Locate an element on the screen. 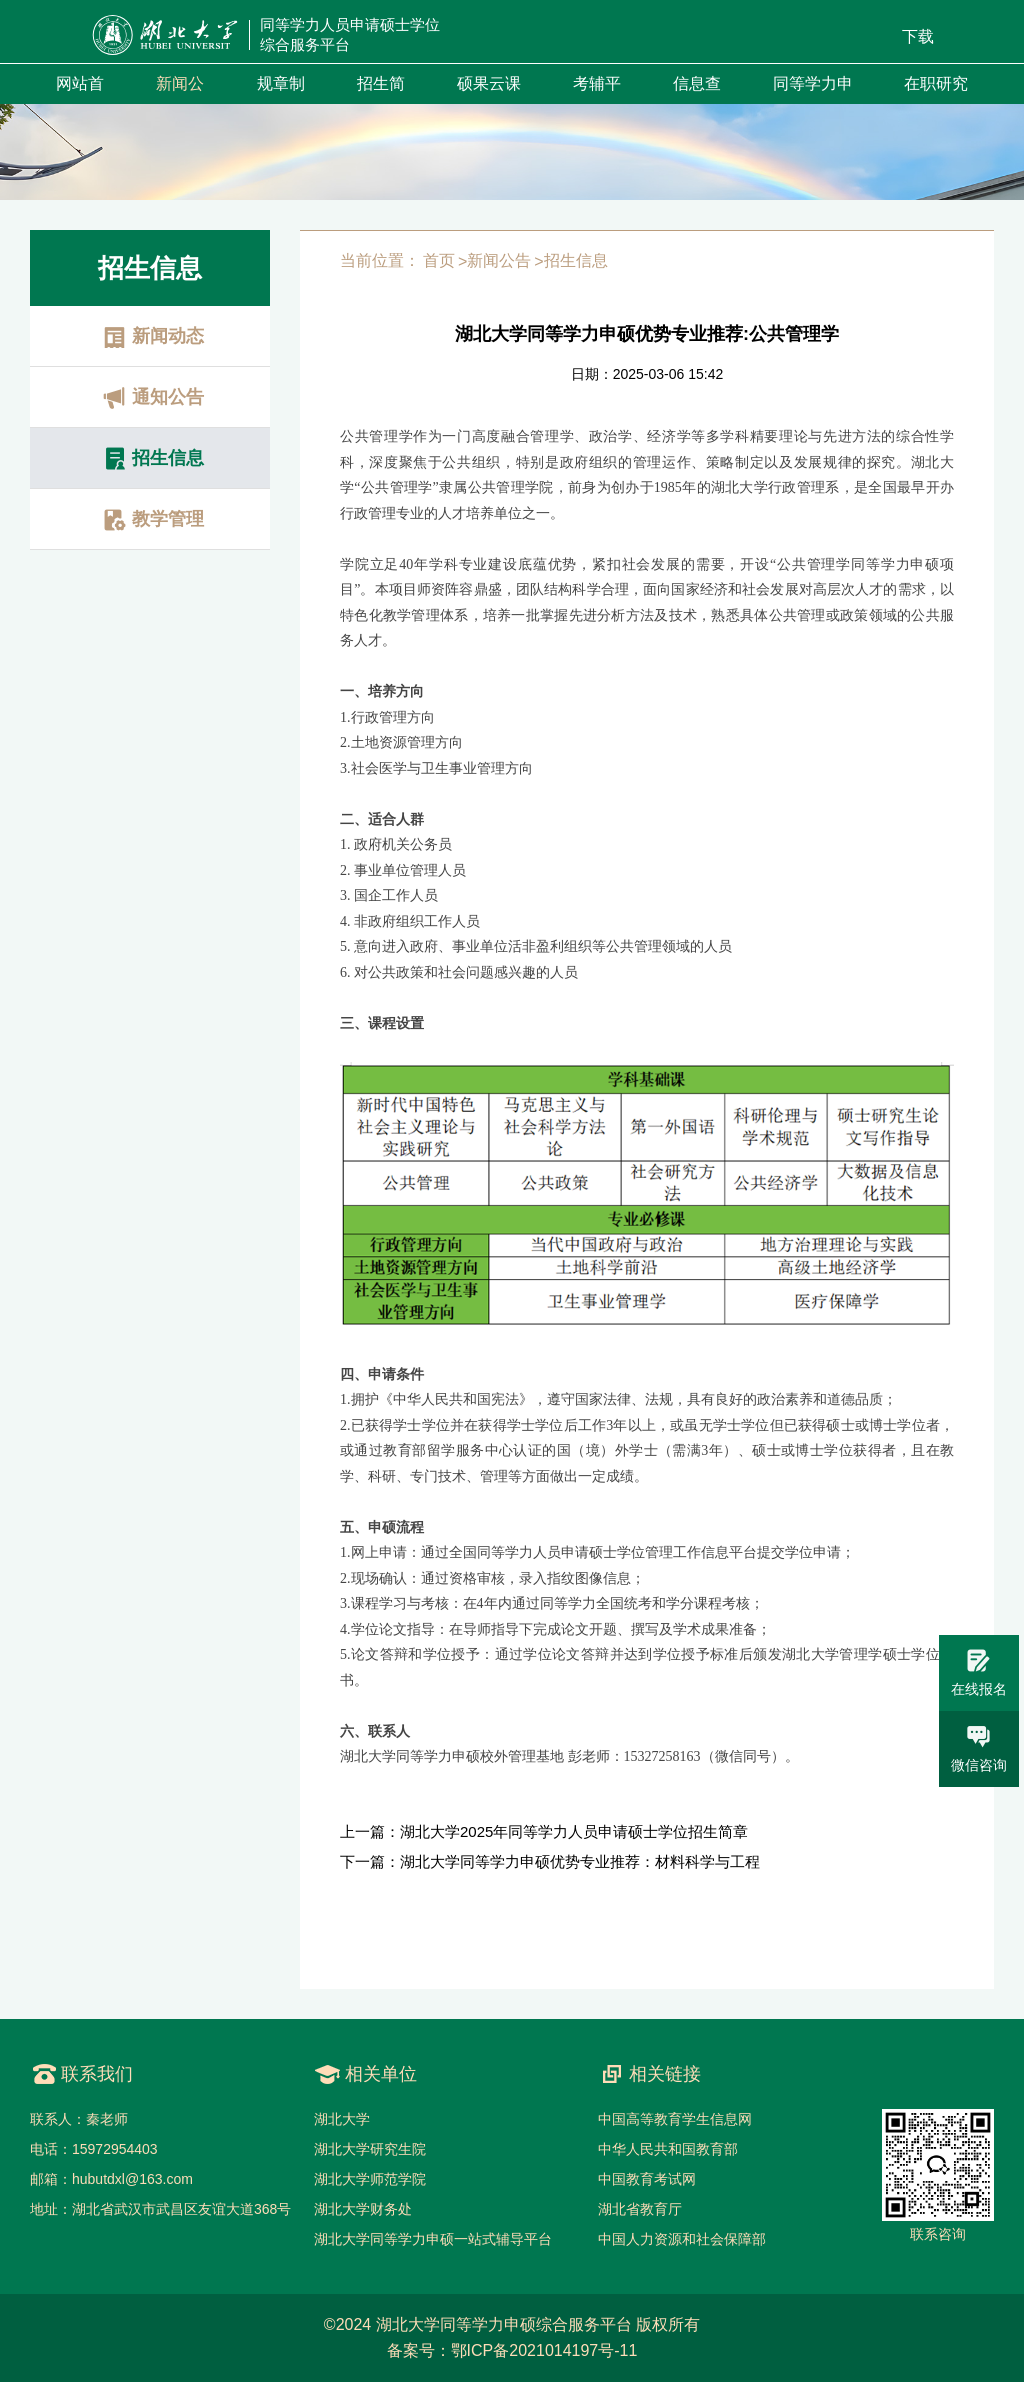 Image resolution: width=1024 pixels, height=2382 pixels. 中国教育考试网 is located at coordinates (647, 2179).